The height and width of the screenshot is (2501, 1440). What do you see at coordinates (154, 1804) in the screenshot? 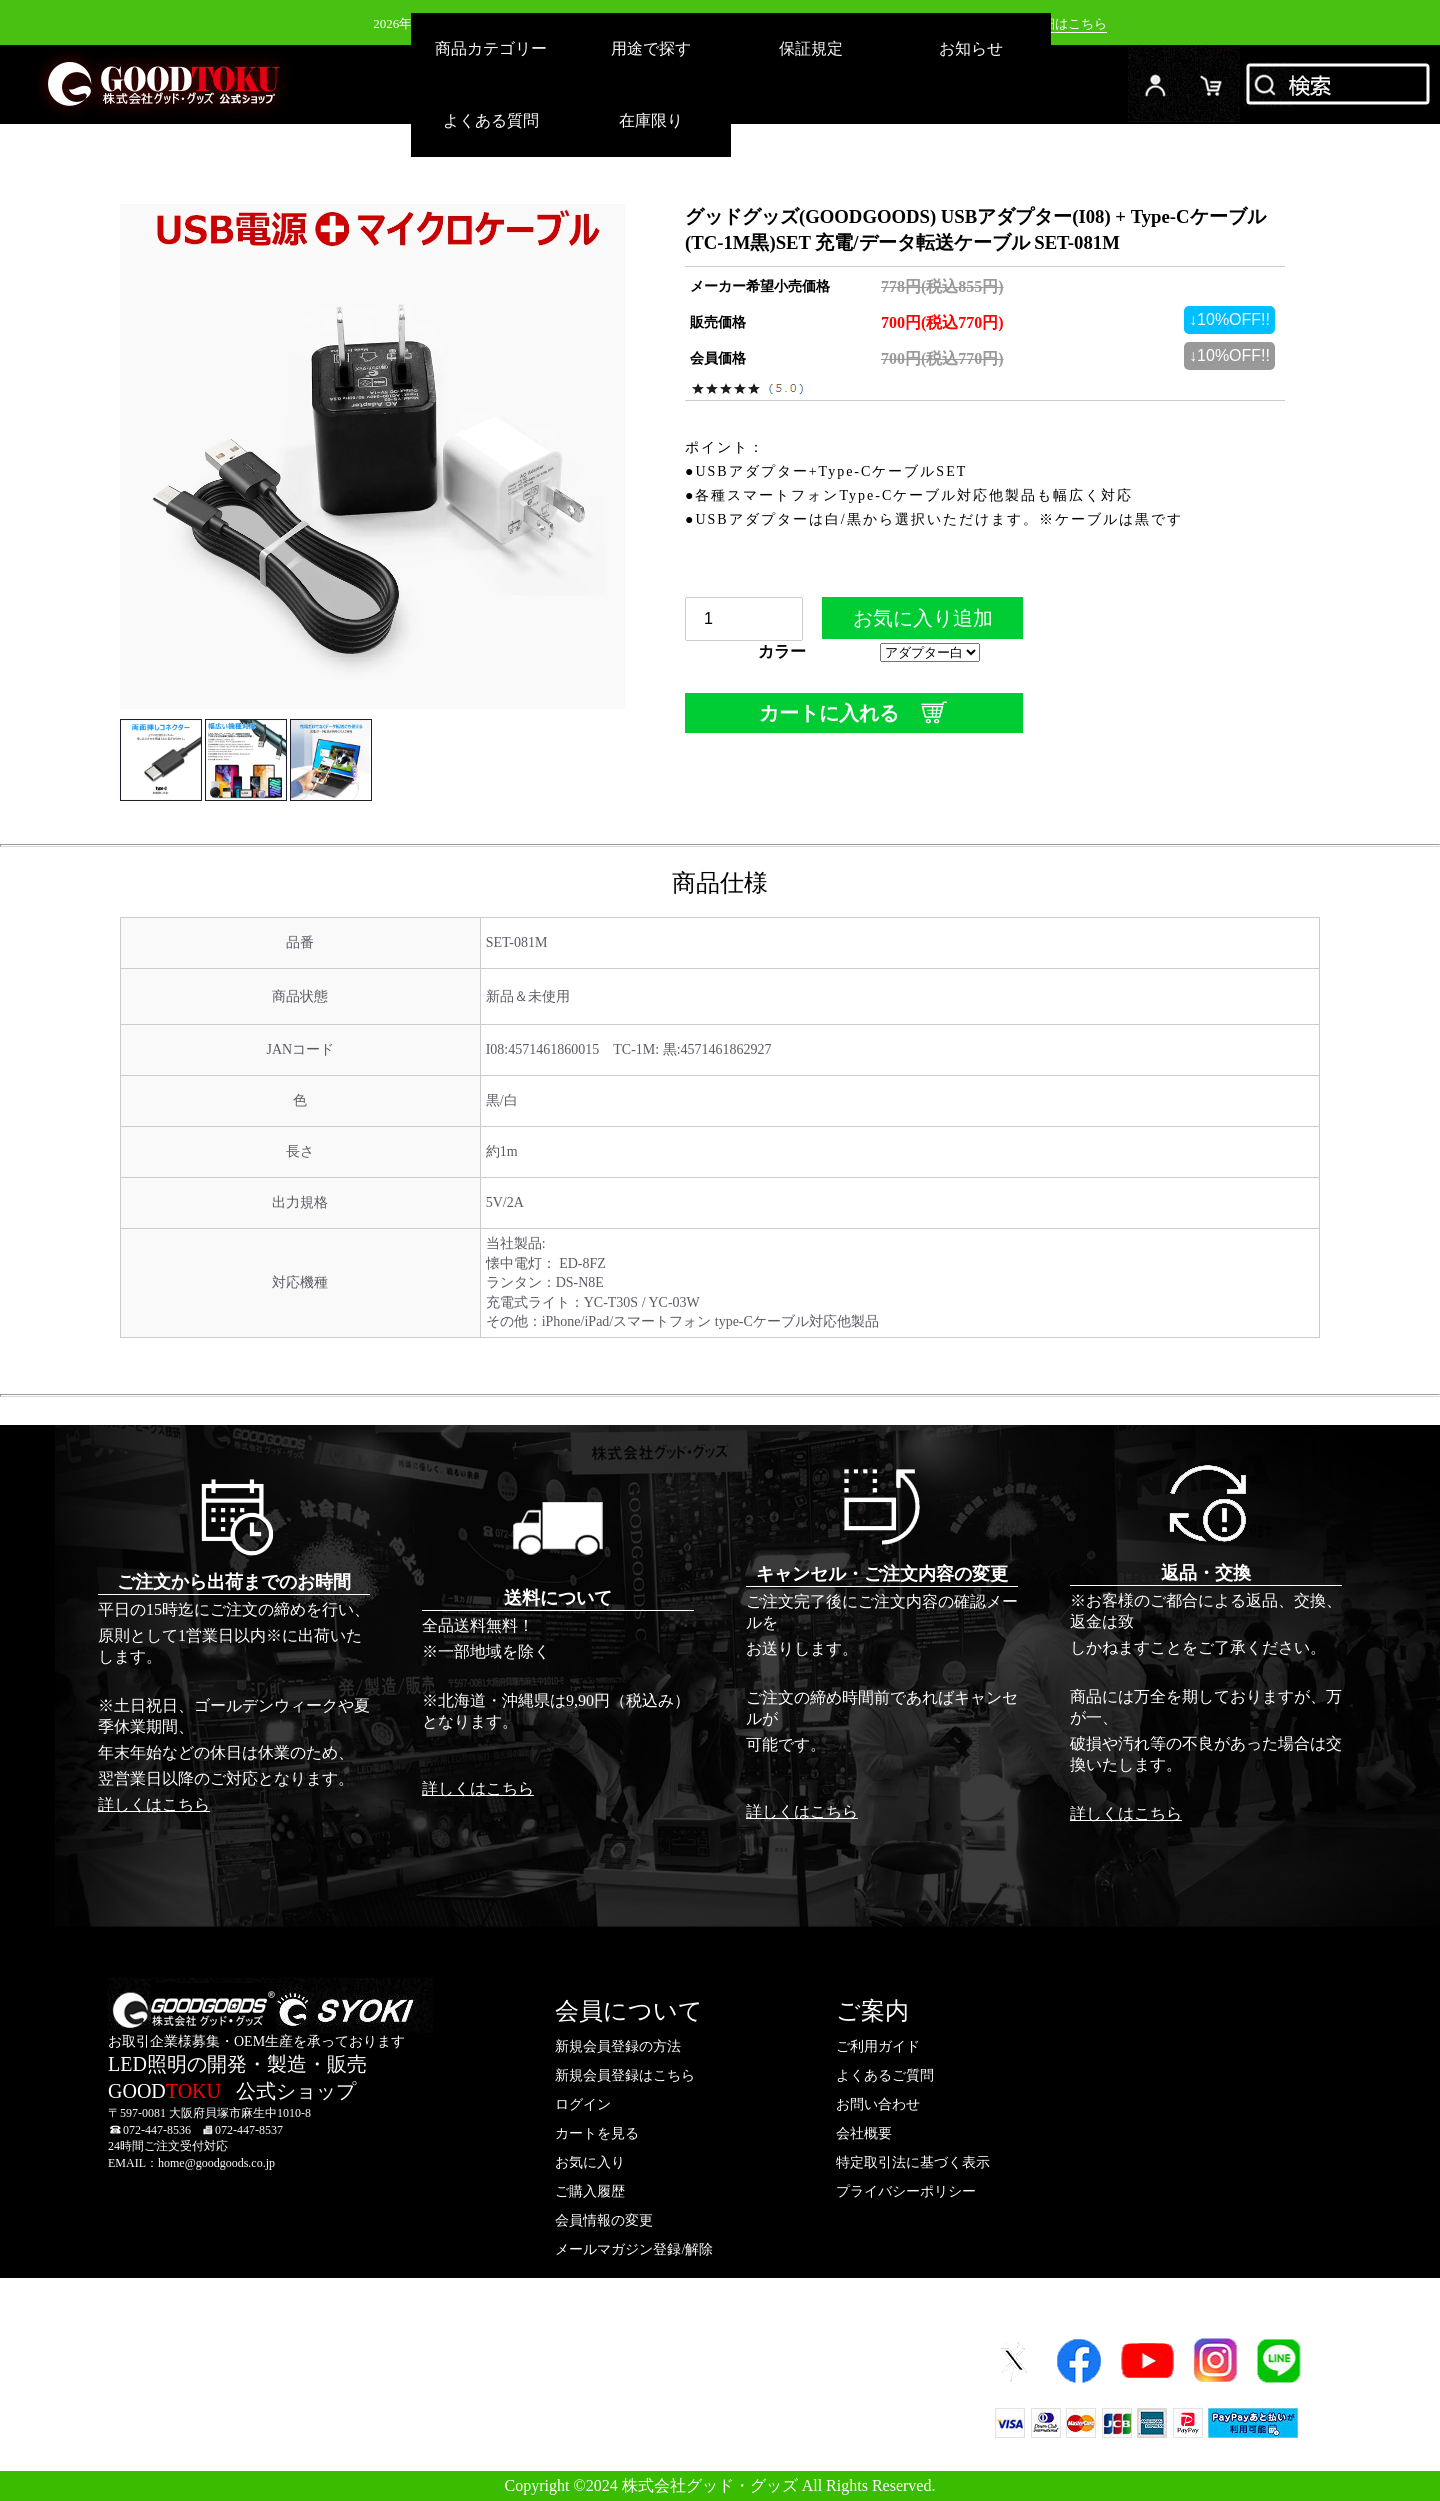
I see `詳しくはこちら` at bounding box center [154, 1804].